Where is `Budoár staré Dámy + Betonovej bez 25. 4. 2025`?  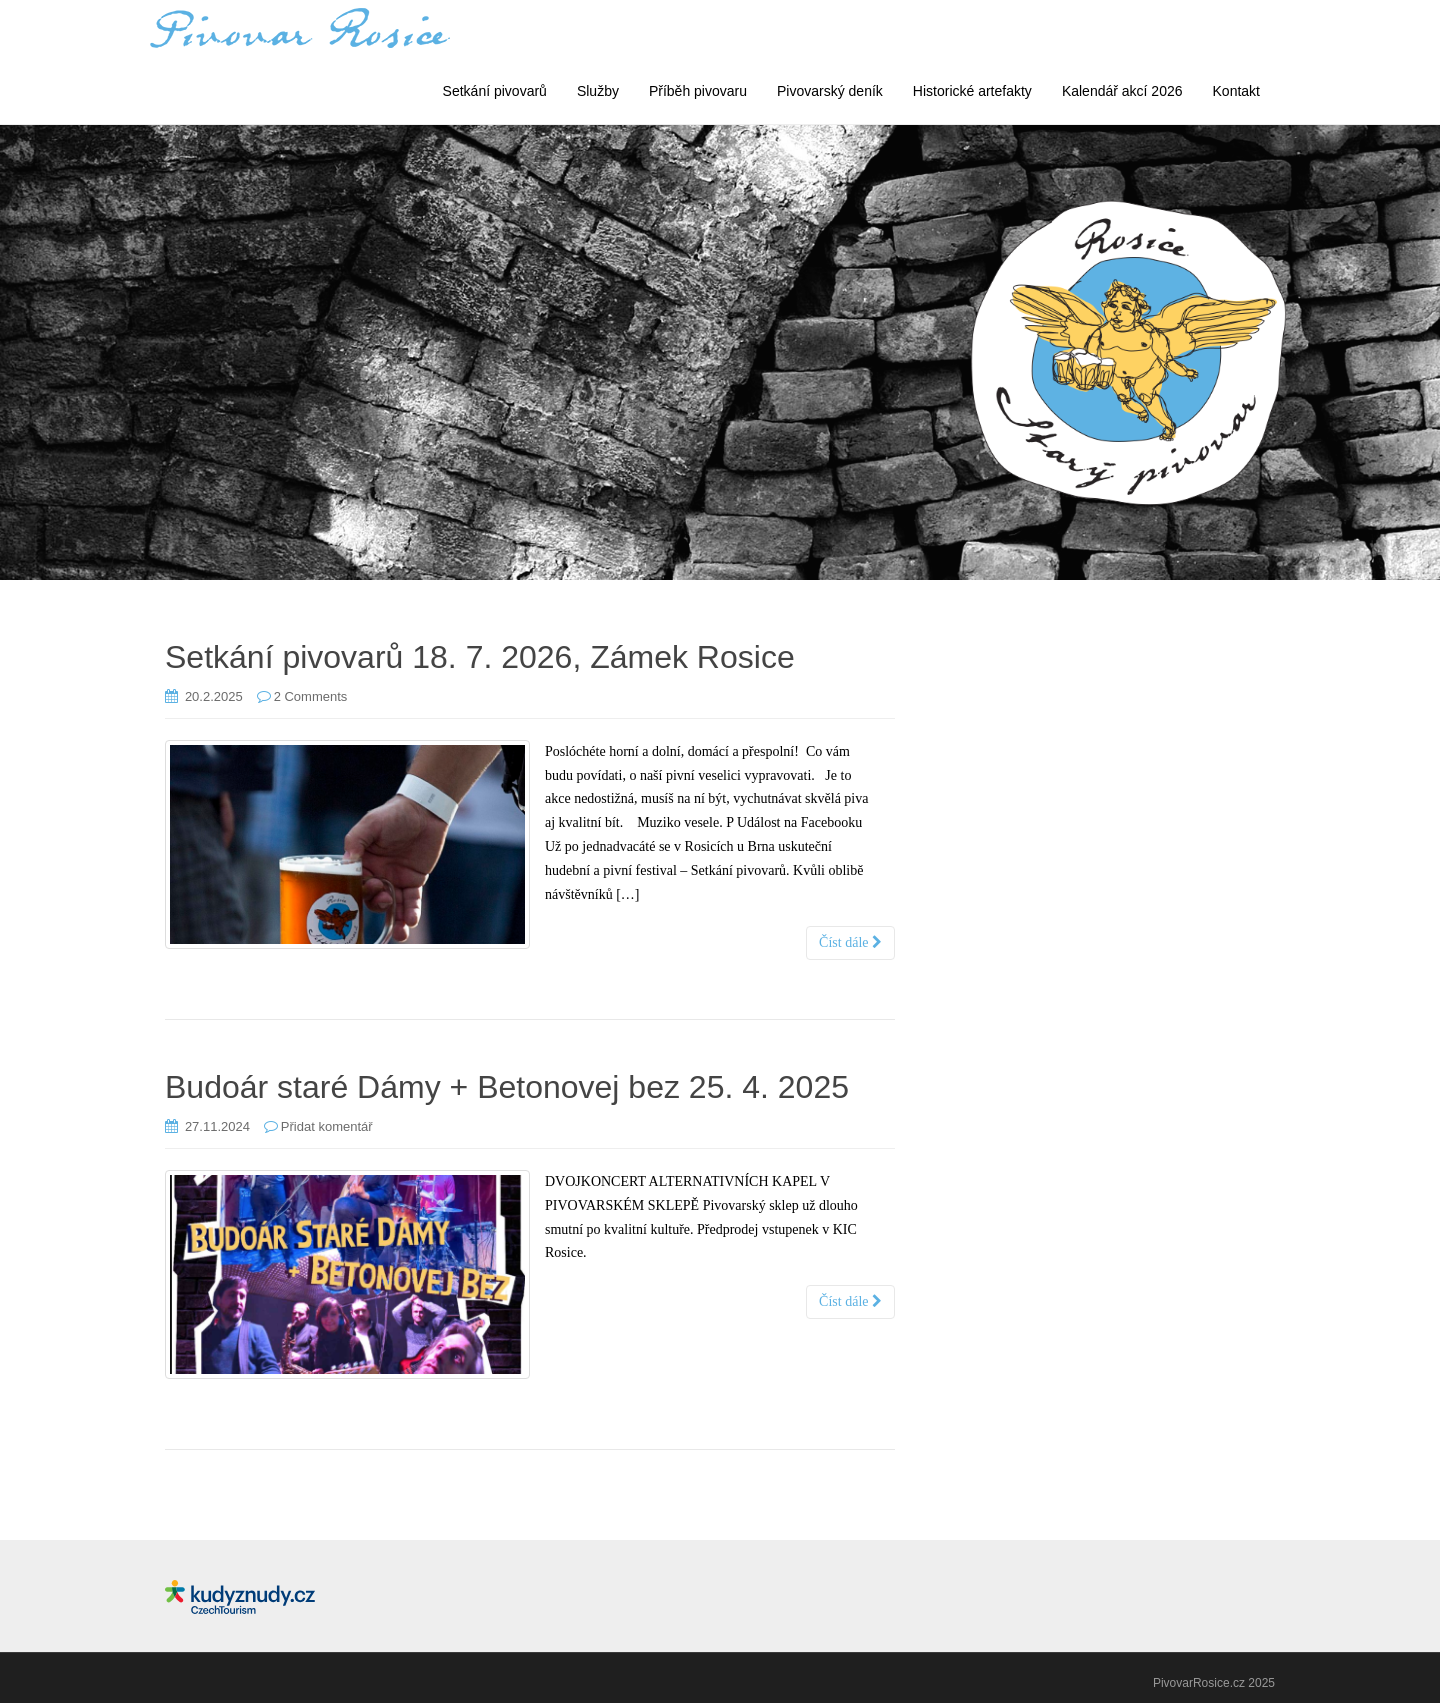
Budoár staré Dámy + Betonovej bez 25. 4. 2025 is located at coordinates (507, 1087).